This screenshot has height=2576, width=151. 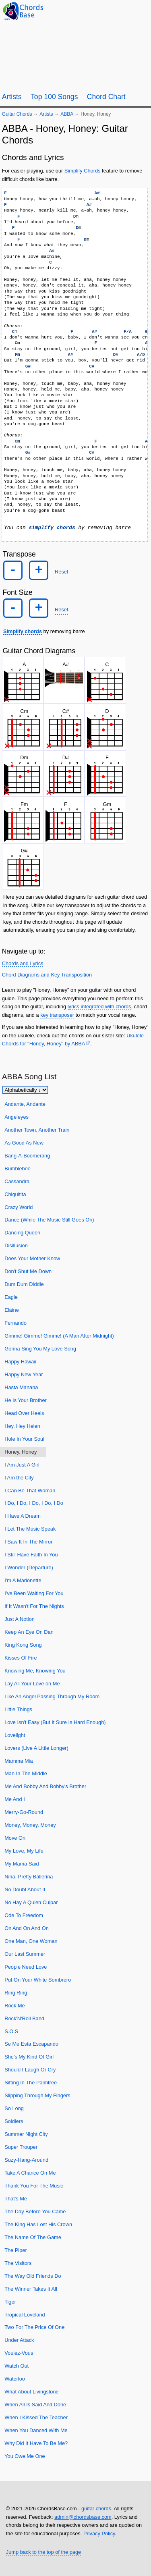 What do you see at coordinates (103, 11) in the screenshot?
I see `[Guitar Tuner]` at bounding box center [103, 11].